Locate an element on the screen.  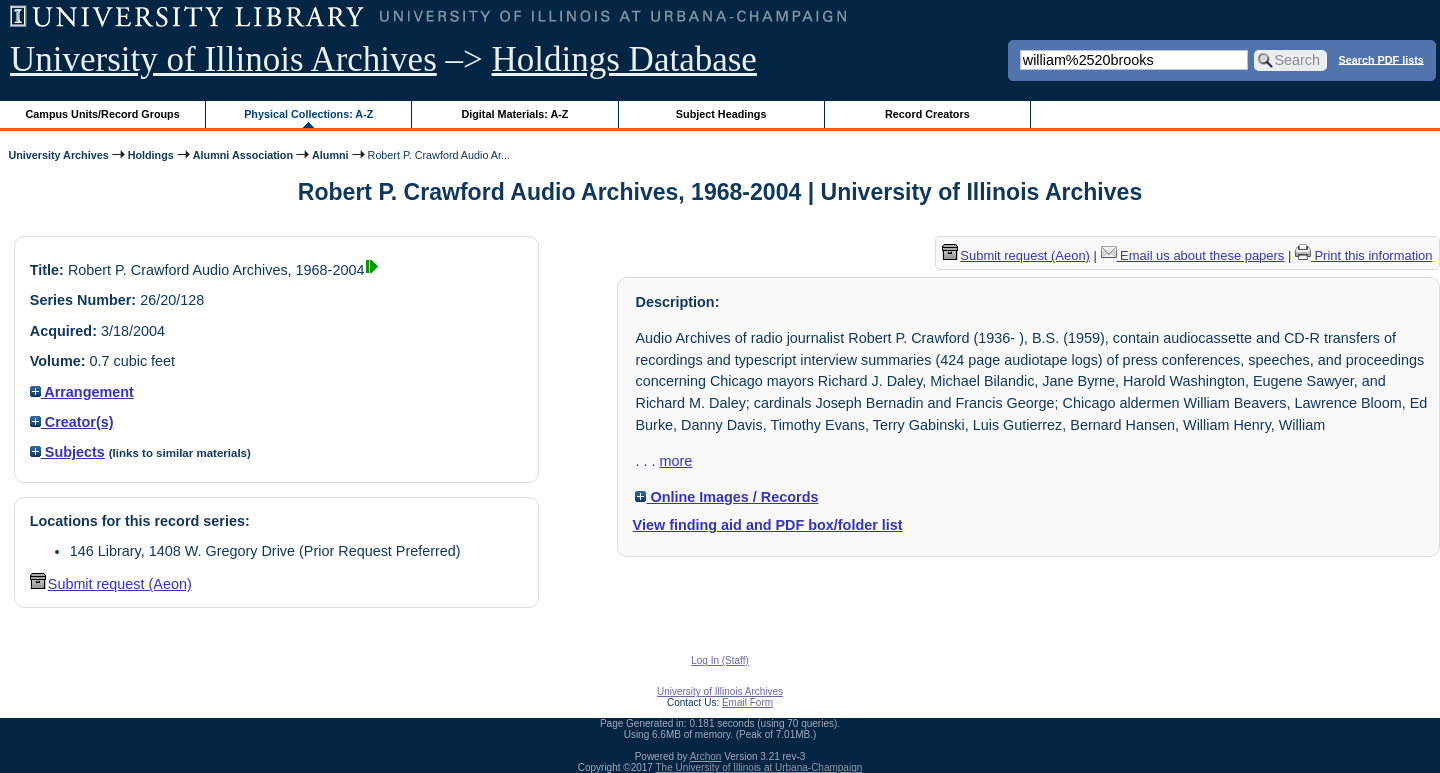
University of Illinois Archives is located at coordinates (223, 59).